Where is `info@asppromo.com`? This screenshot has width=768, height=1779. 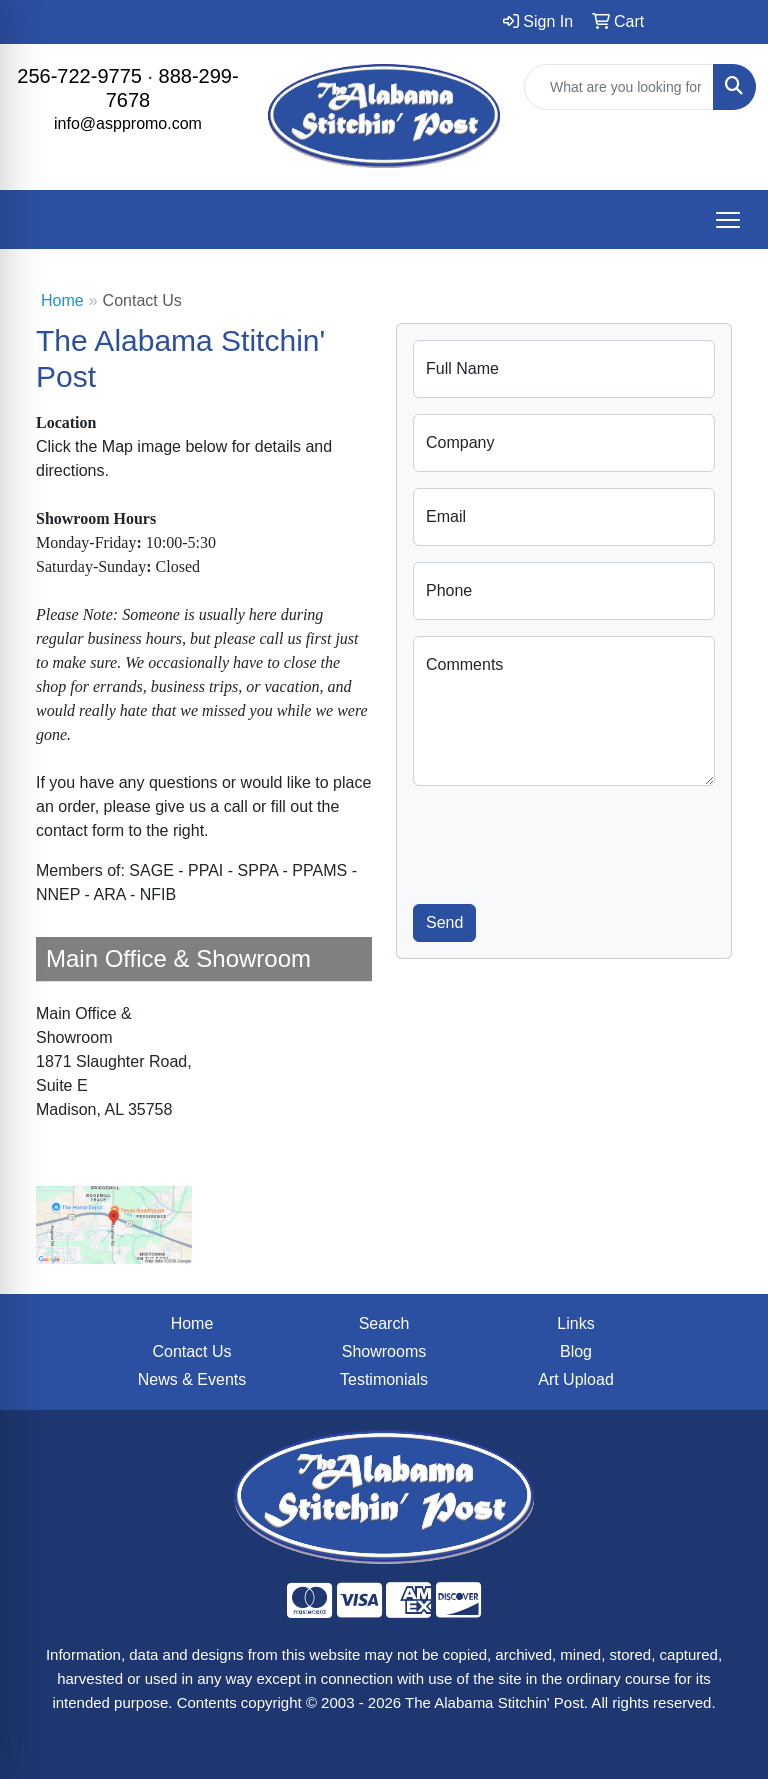 info@asppromo.com is located at coordinates (128, 123).